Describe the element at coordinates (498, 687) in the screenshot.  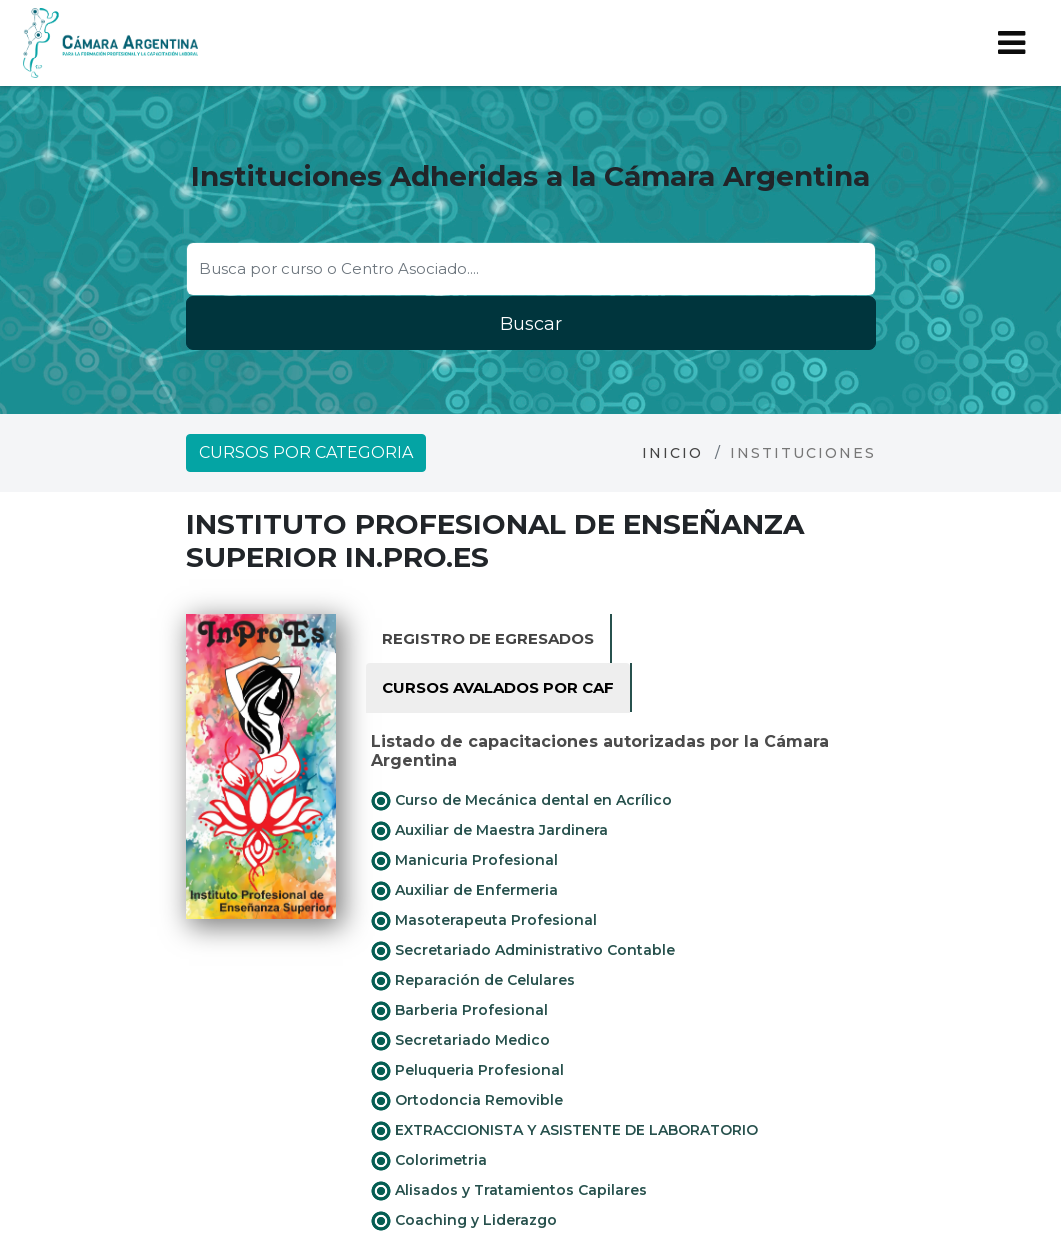
I see `Cursos avalados por CAF [tab]` at that location.